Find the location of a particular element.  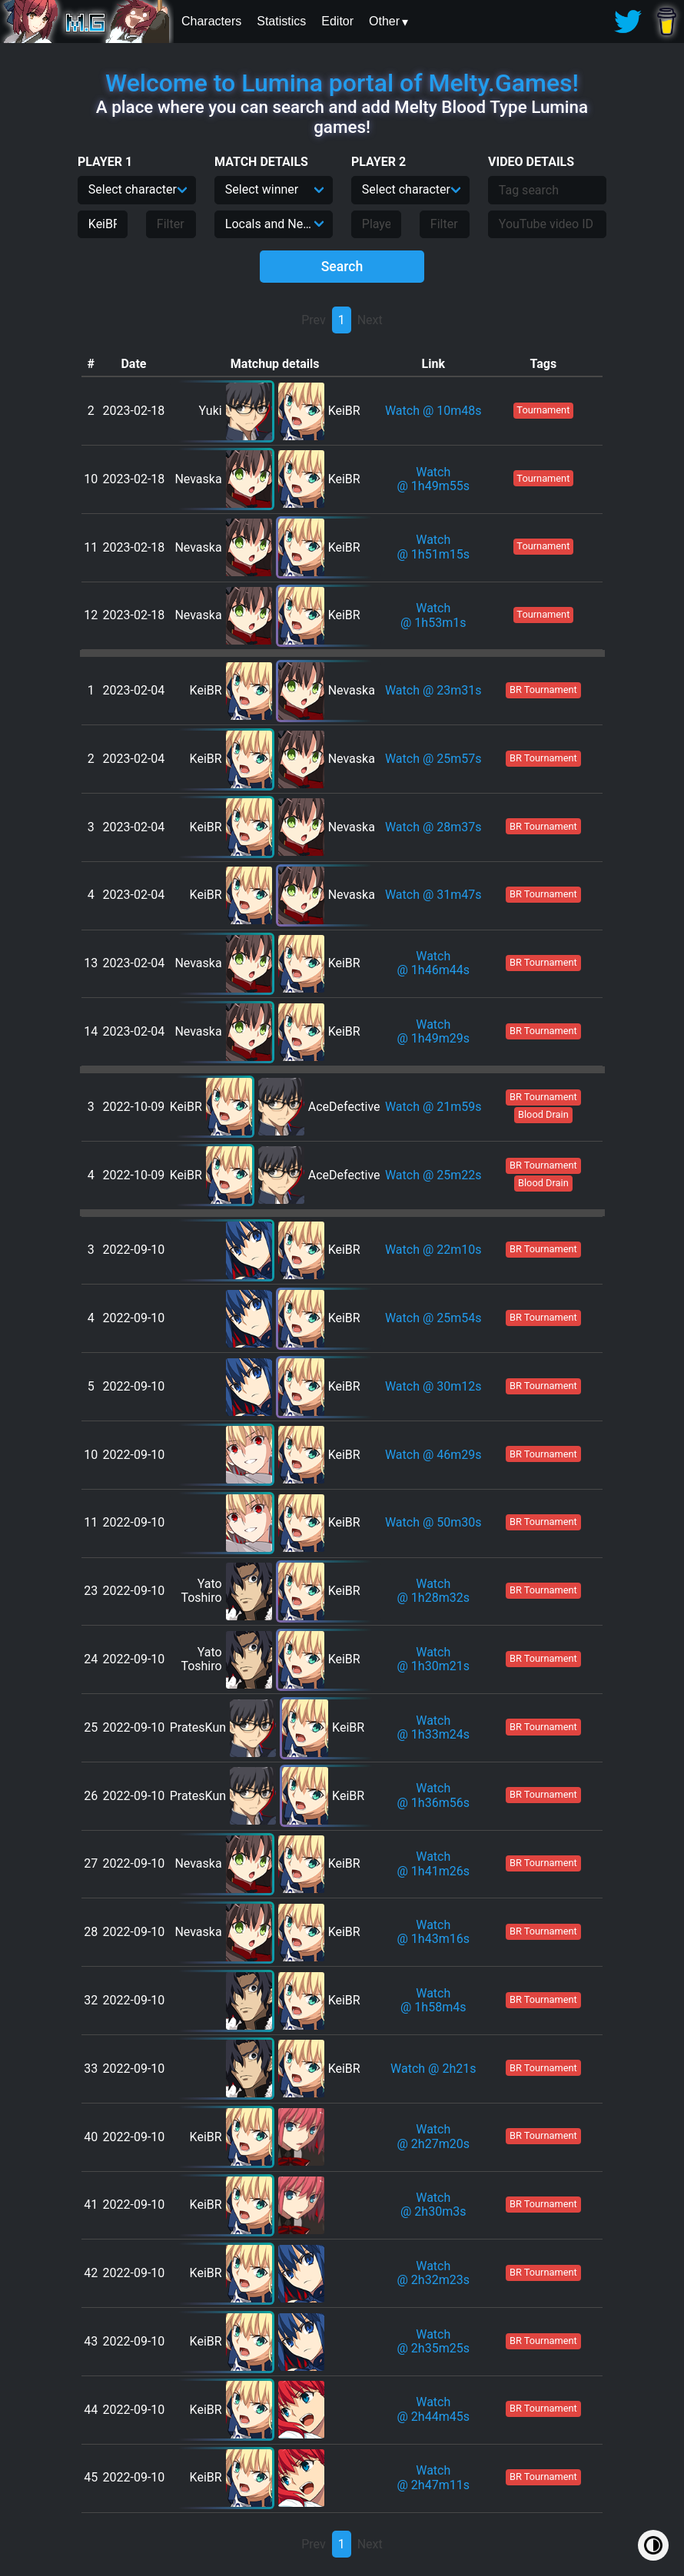

Other is located at coordinates (384, 21).